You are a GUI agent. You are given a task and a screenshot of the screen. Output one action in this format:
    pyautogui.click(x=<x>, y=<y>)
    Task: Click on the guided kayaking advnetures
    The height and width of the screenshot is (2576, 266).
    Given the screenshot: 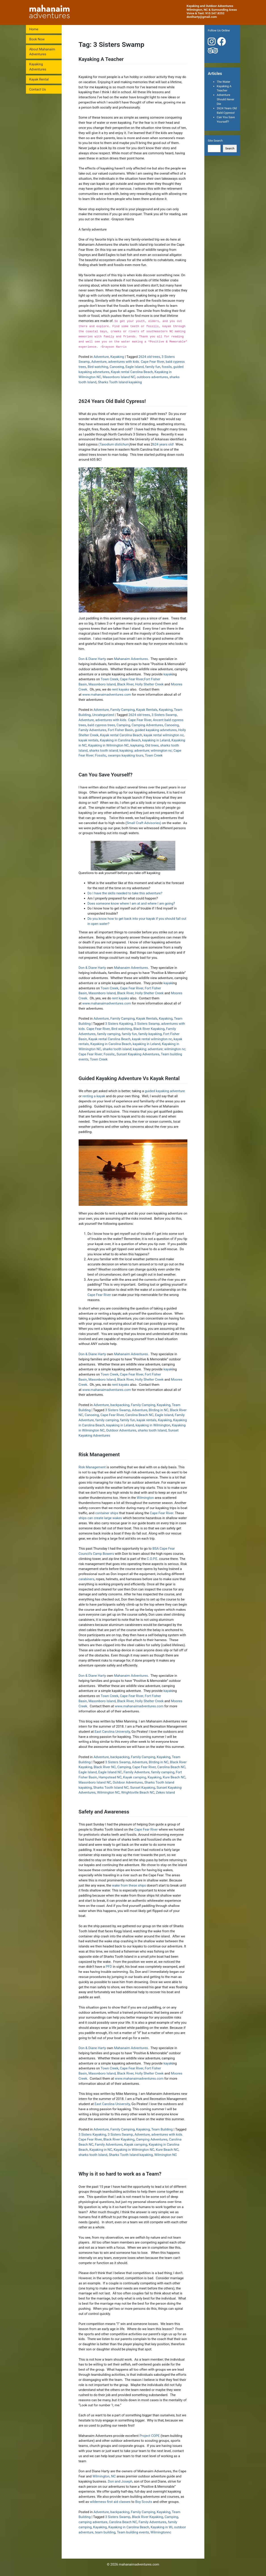 What is the action you would take?
    pyautogui.click(x=156, y=730)
    